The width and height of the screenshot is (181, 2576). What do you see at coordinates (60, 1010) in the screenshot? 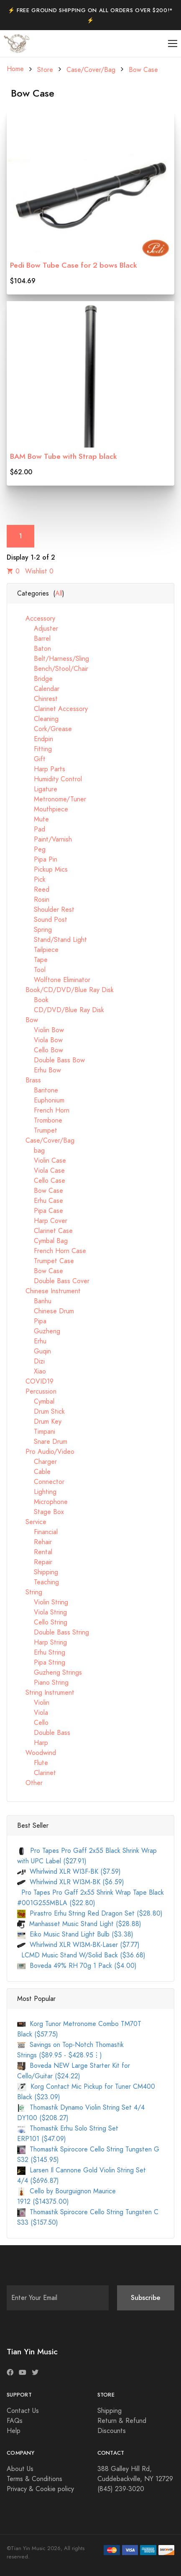
I see `CD/DVD/Blue Ray Disk` at bounding box center [60, 1010].